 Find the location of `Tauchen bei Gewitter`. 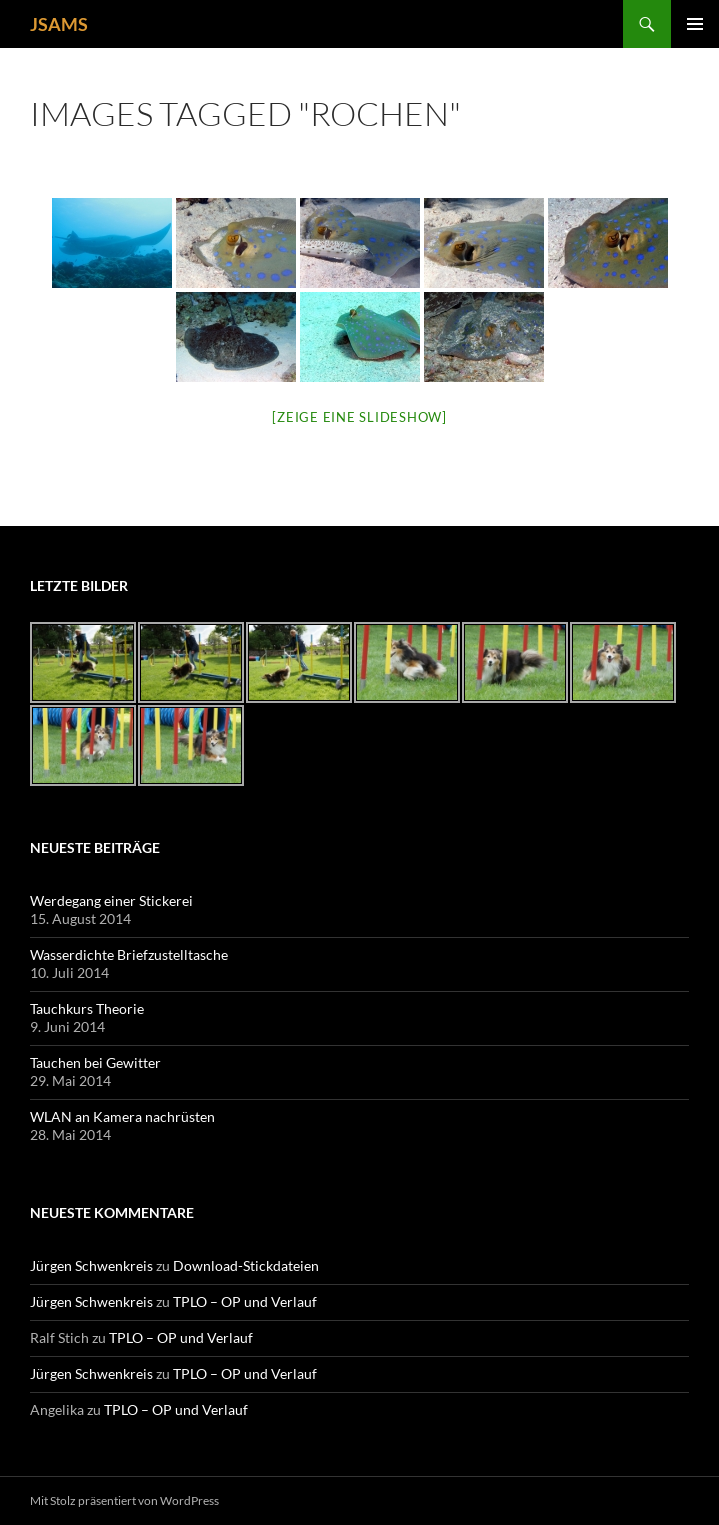

Tauchen bei Gewitter is located at coordinates (95, 1062).